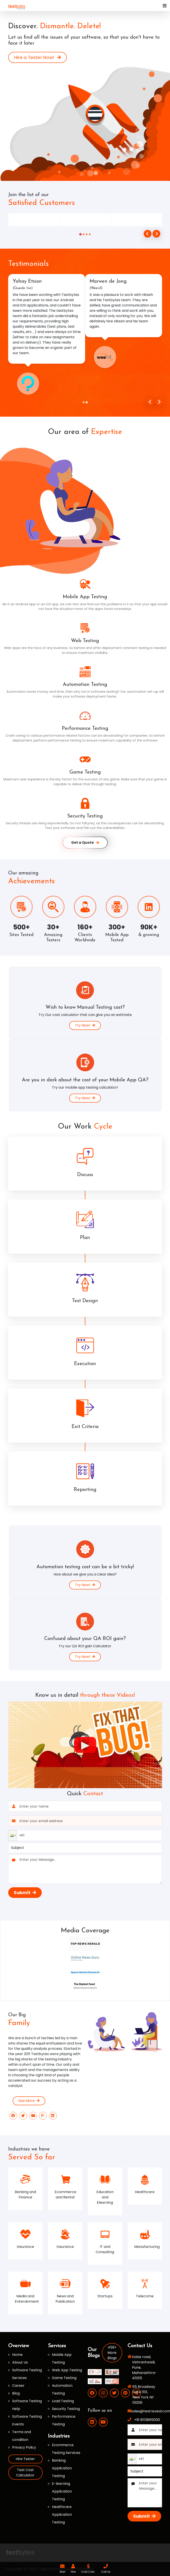  What do you see at coordinates (67, 2370) in the screenshot?
I see `Web App Testing` at bounding box center [67, 2370].